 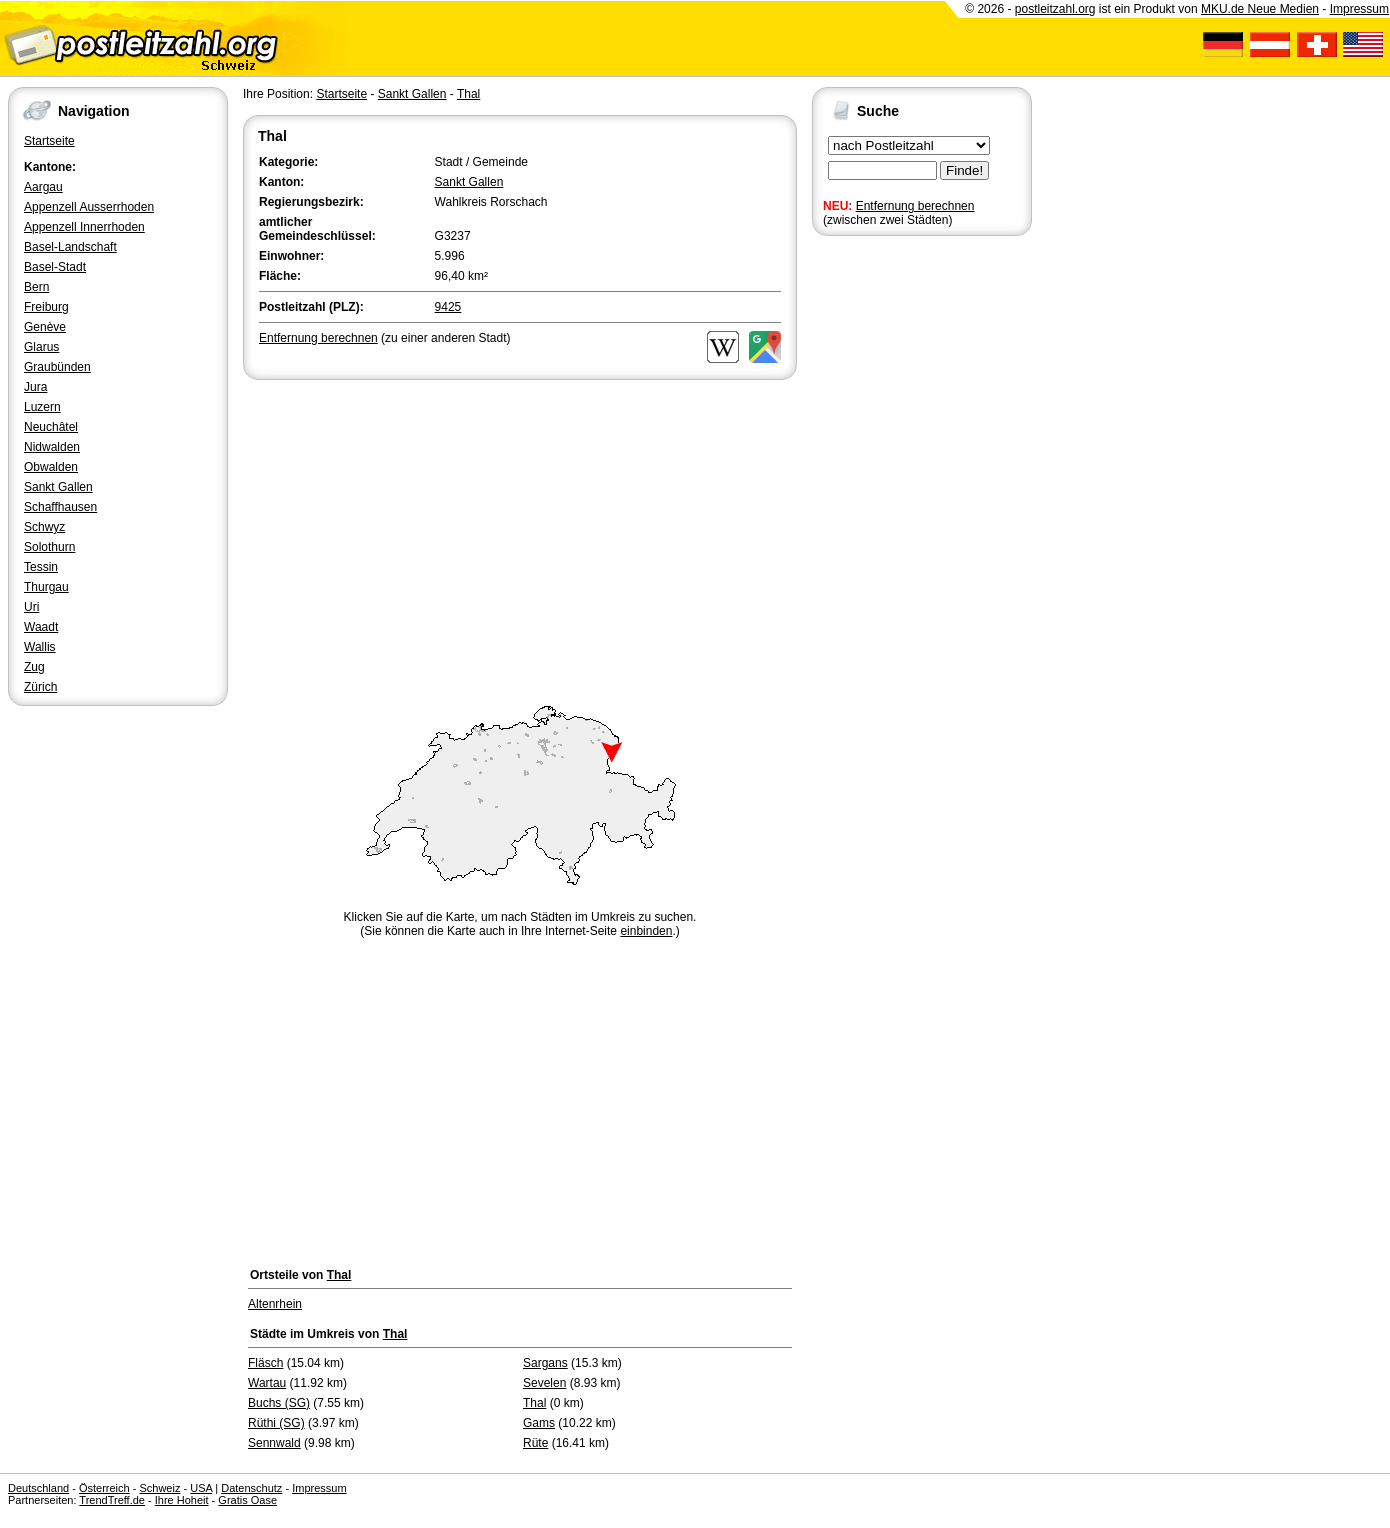 I want to click on Buchs (SG), so click(x=279, y=1403).